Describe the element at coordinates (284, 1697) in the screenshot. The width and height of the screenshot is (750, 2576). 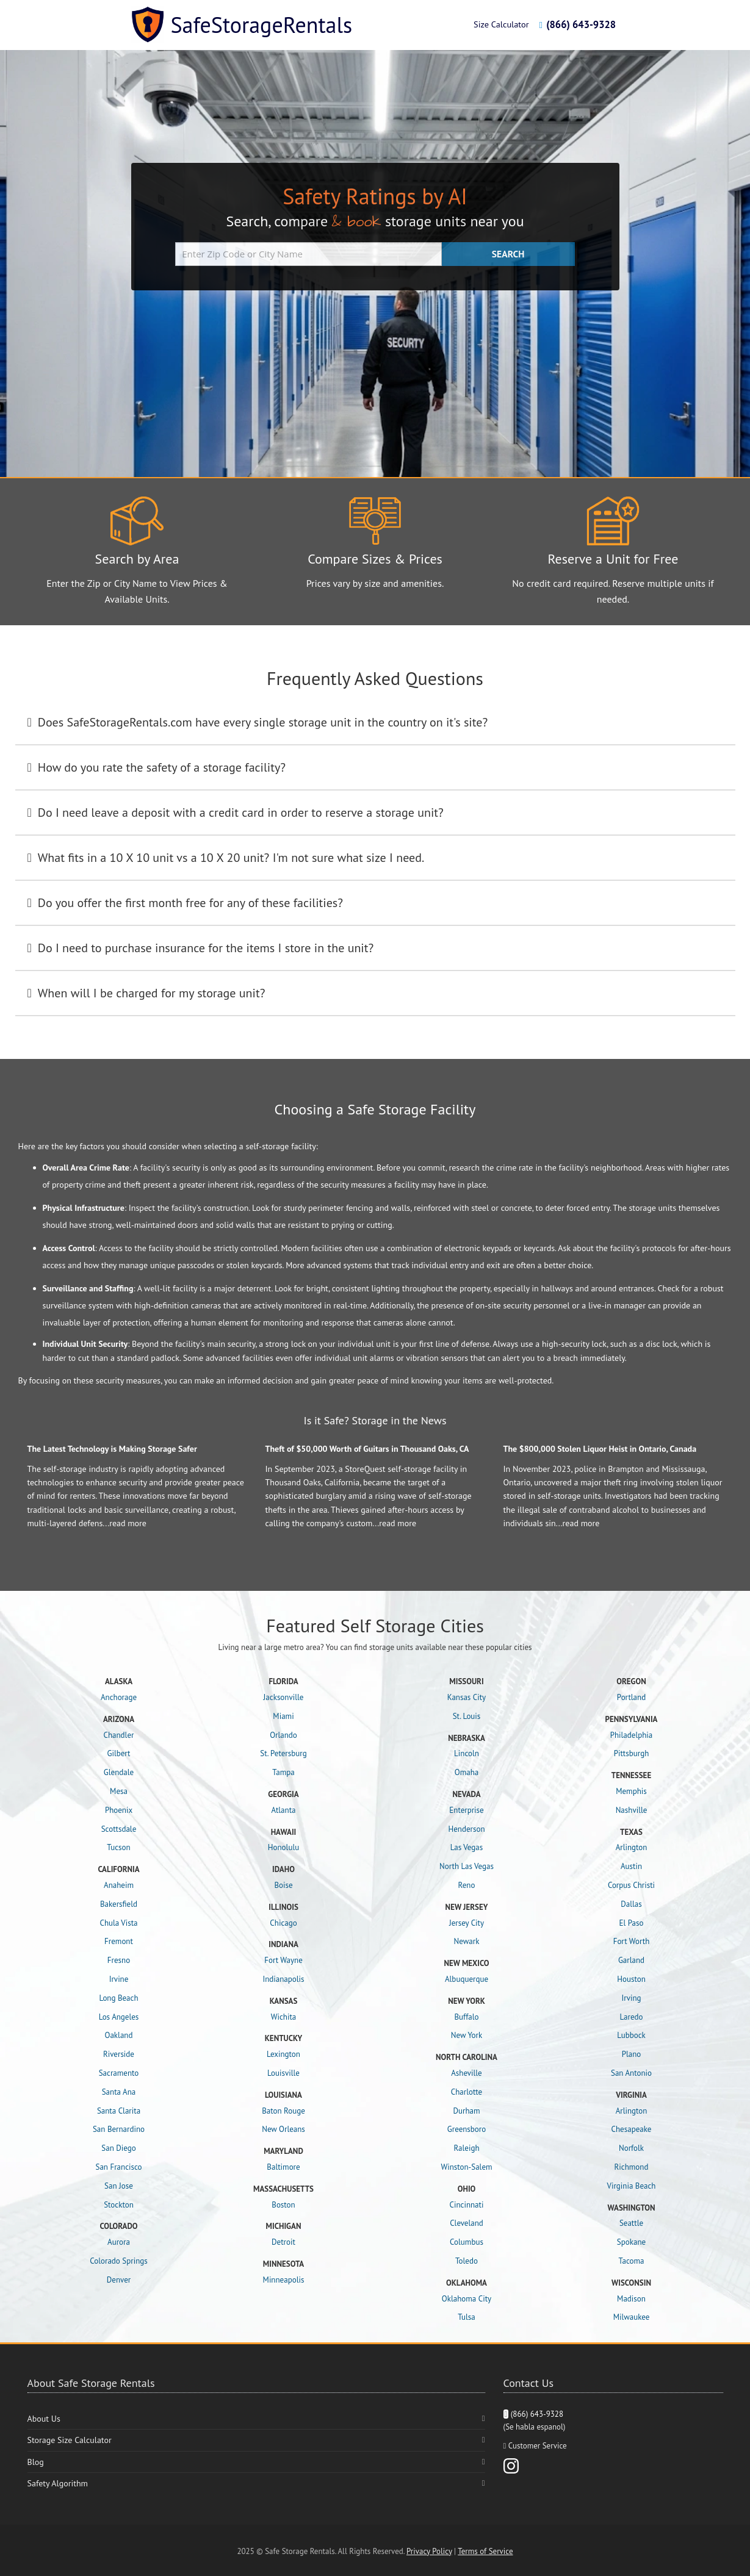
I see `Jacksonville` at that location.